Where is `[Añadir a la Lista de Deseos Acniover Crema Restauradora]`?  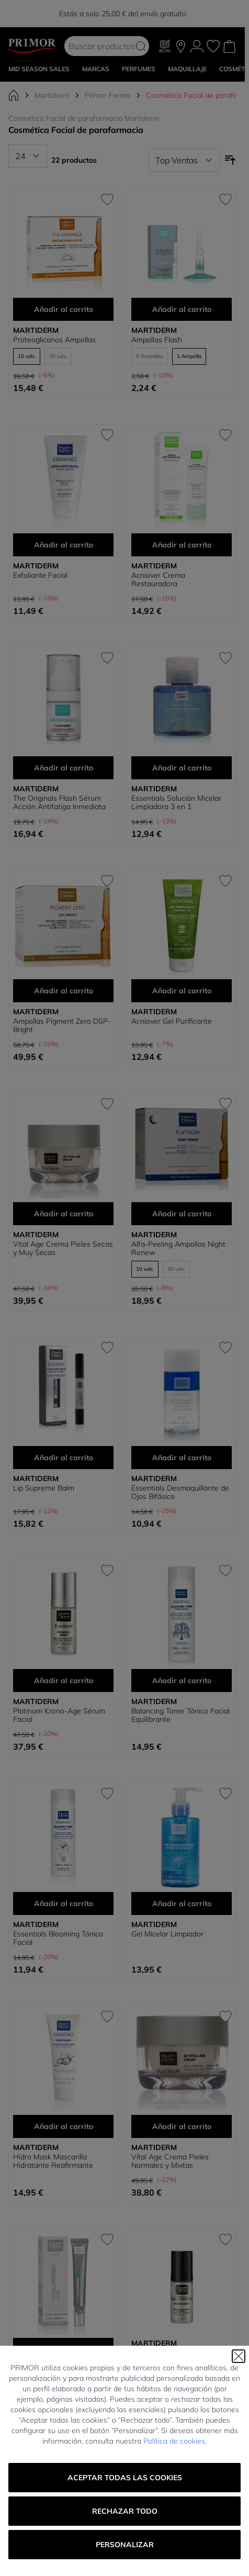
[Añadir a la Lista de Deseos Acniover Crema Restauradora] is located at coordinates (225, 435).